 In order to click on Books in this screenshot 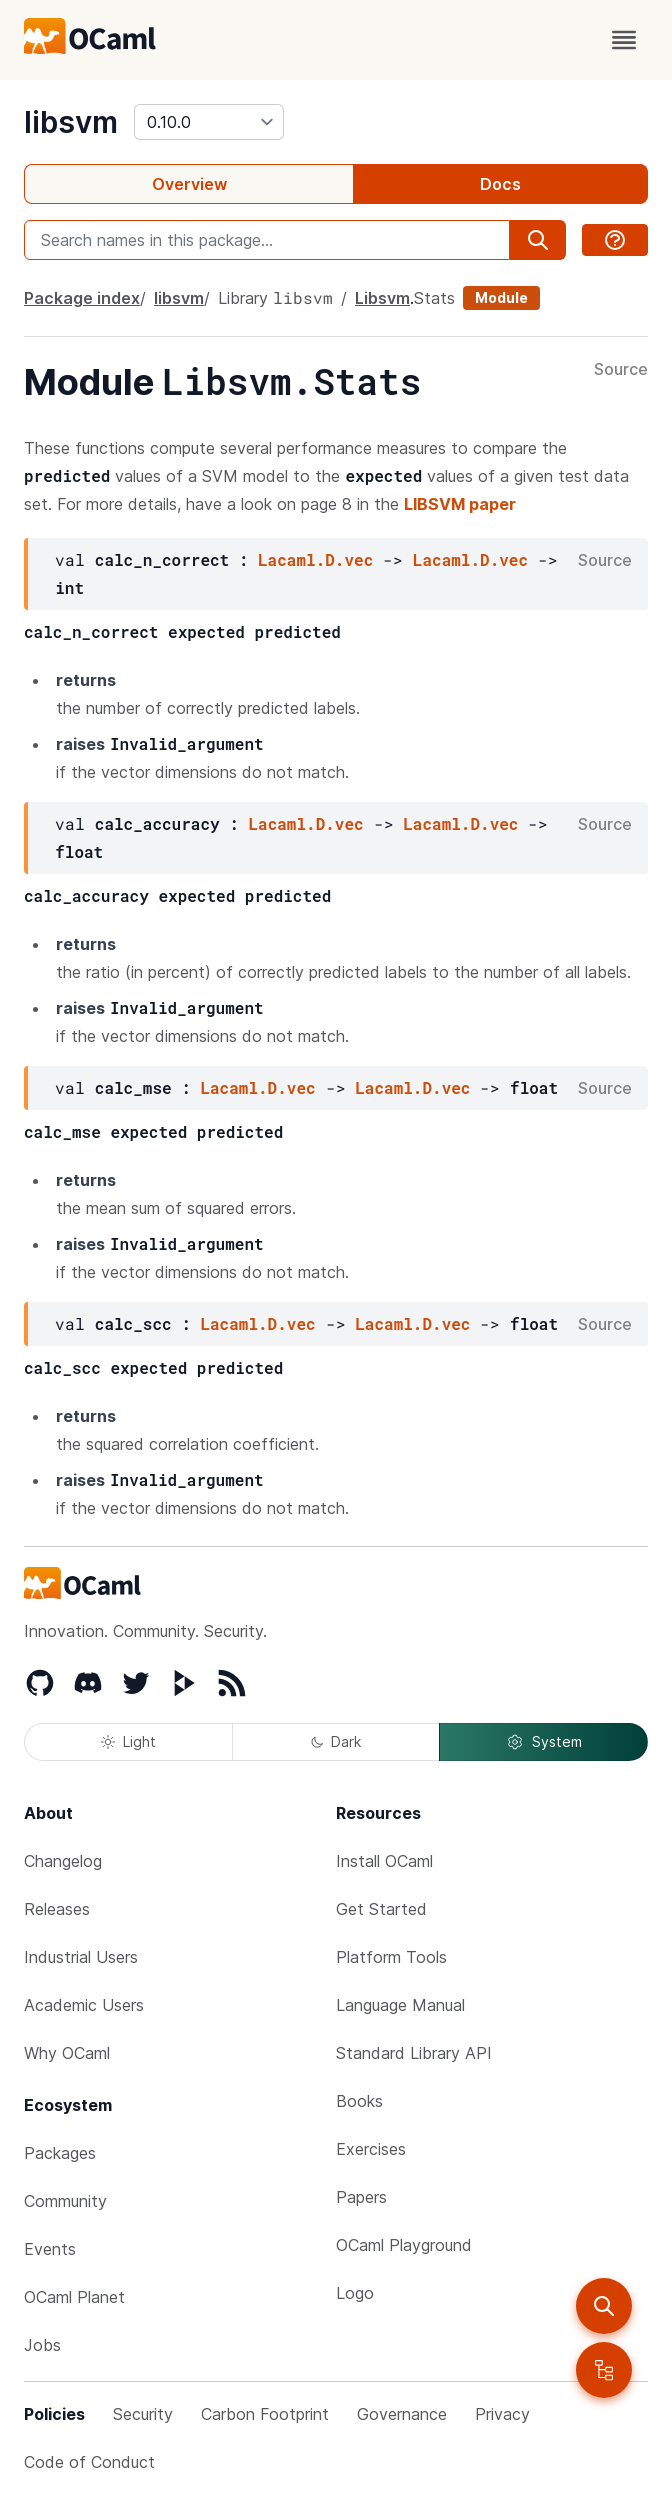, I will do `click(359, 2101)`.